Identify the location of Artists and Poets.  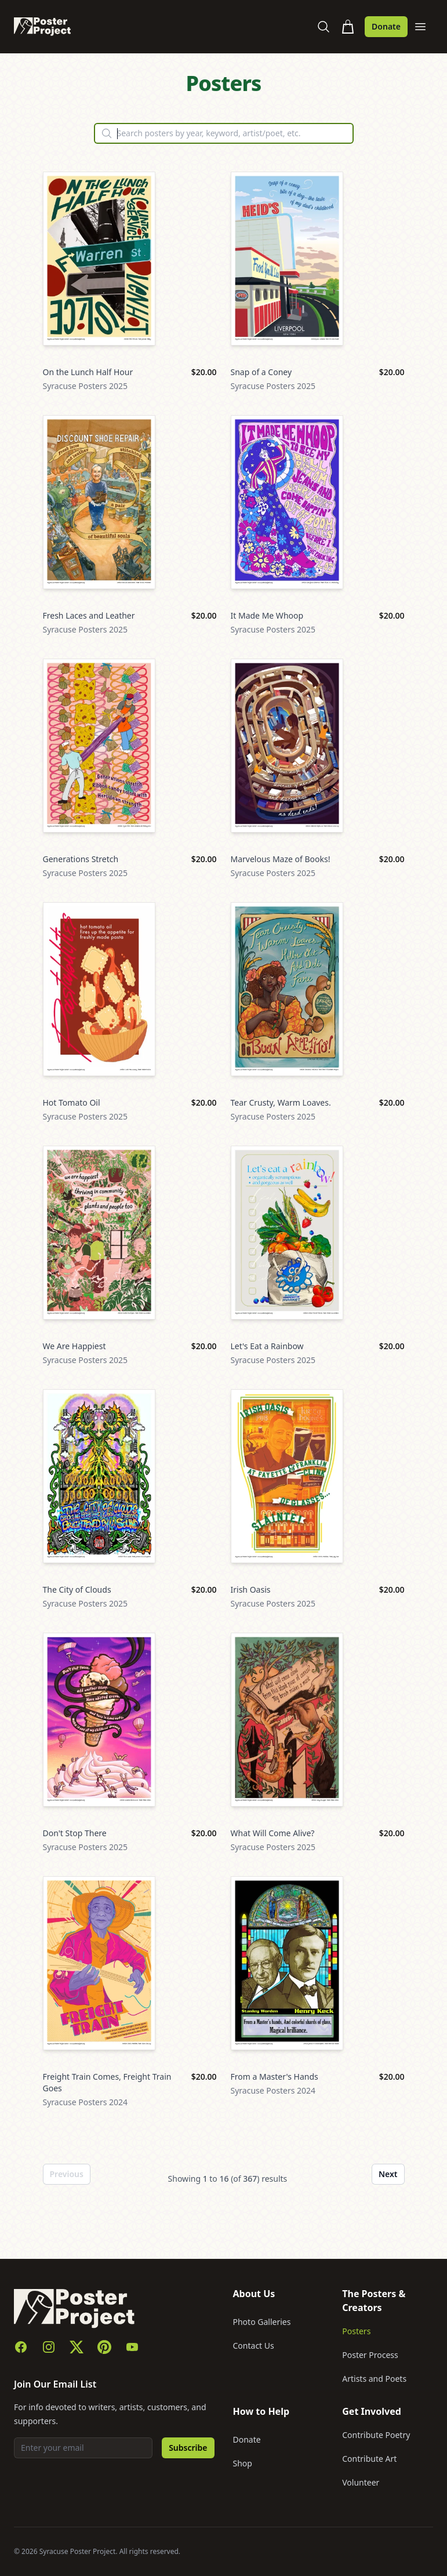
(374, 2378).